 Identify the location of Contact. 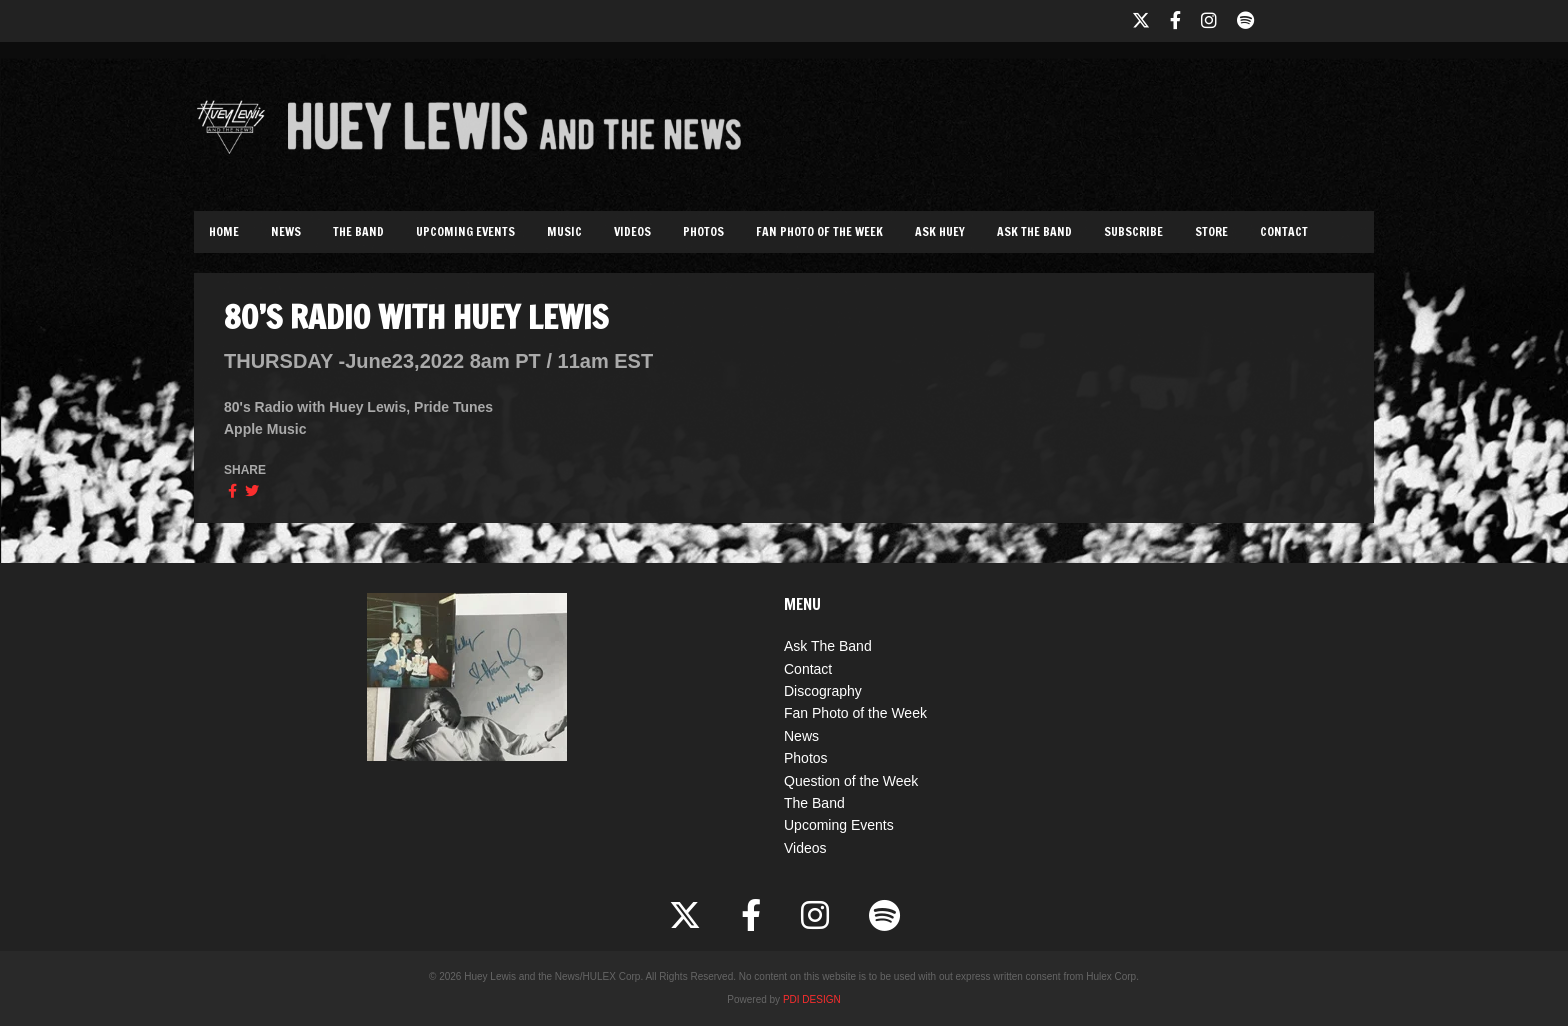
(1284, 231).